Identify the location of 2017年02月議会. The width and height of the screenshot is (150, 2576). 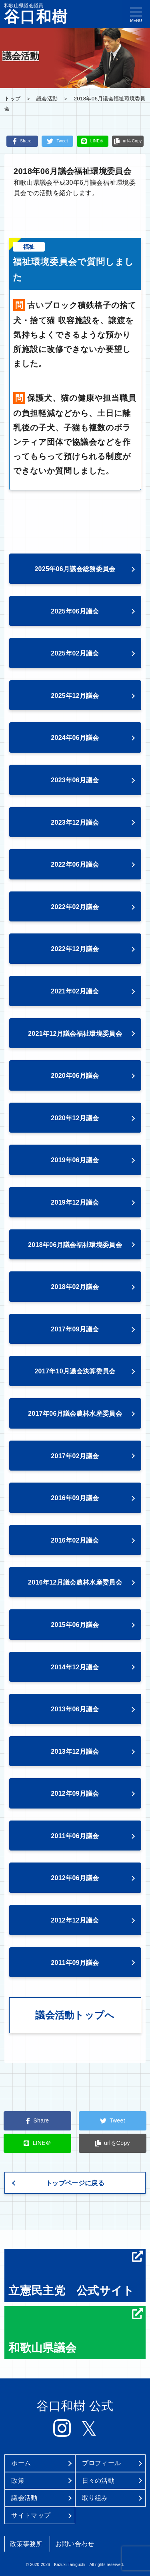
(75, 1456).